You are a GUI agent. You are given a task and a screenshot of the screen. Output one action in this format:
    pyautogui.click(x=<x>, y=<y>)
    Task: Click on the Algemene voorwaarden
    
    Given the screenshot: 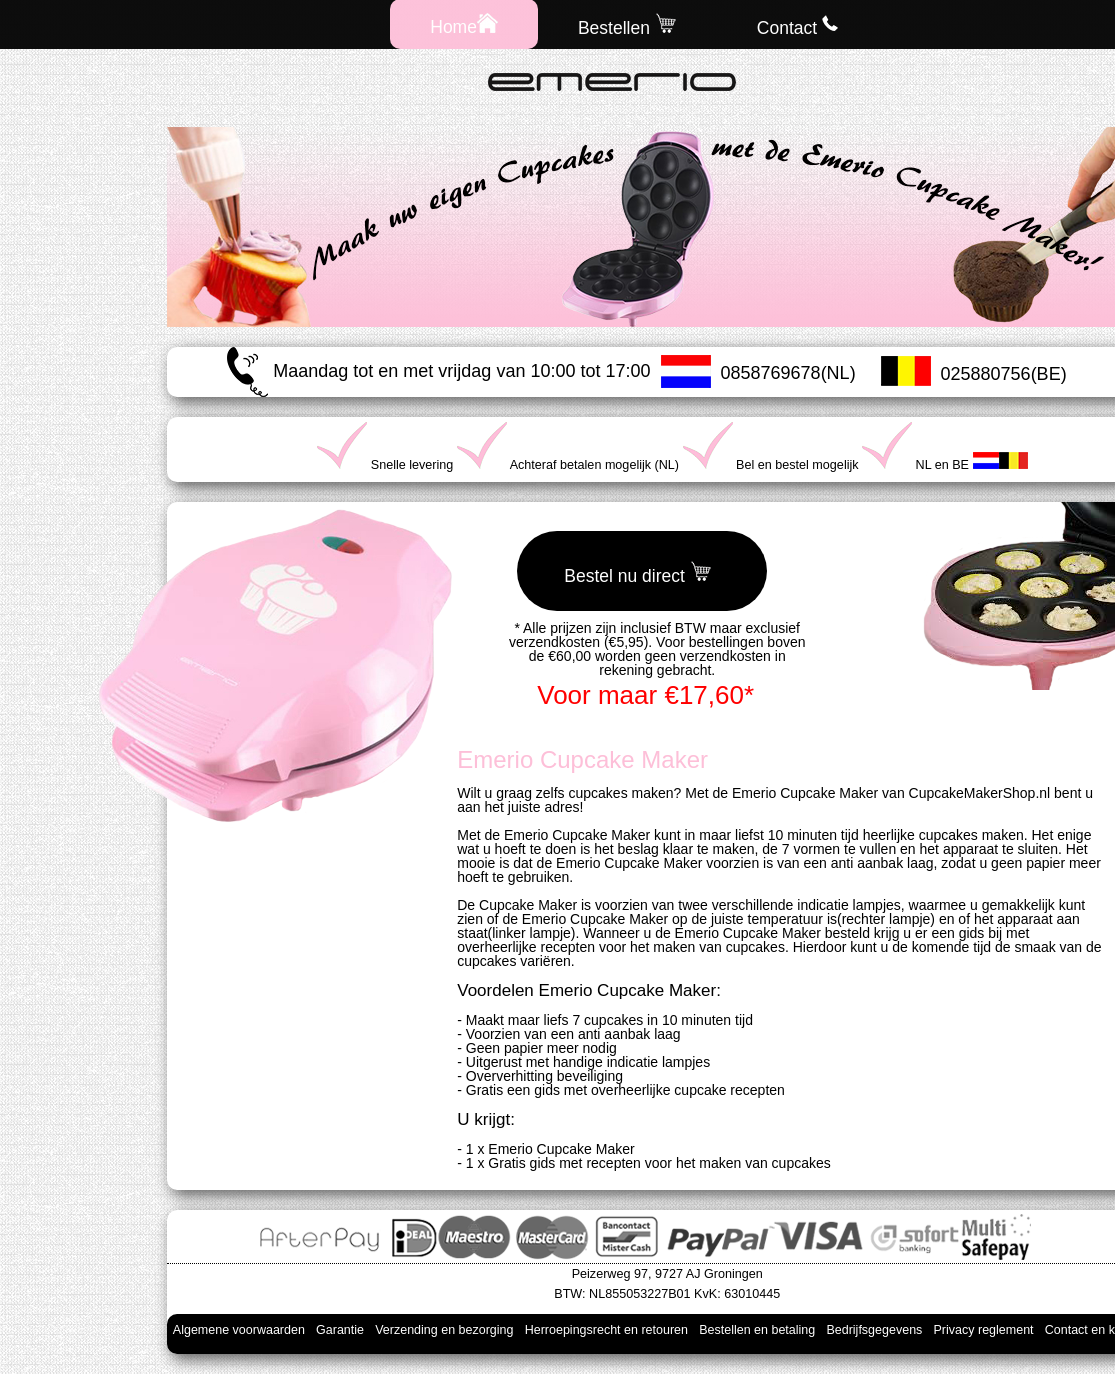 What is the action you would take?
    pyautogui.click(x=239, y=1330)
    